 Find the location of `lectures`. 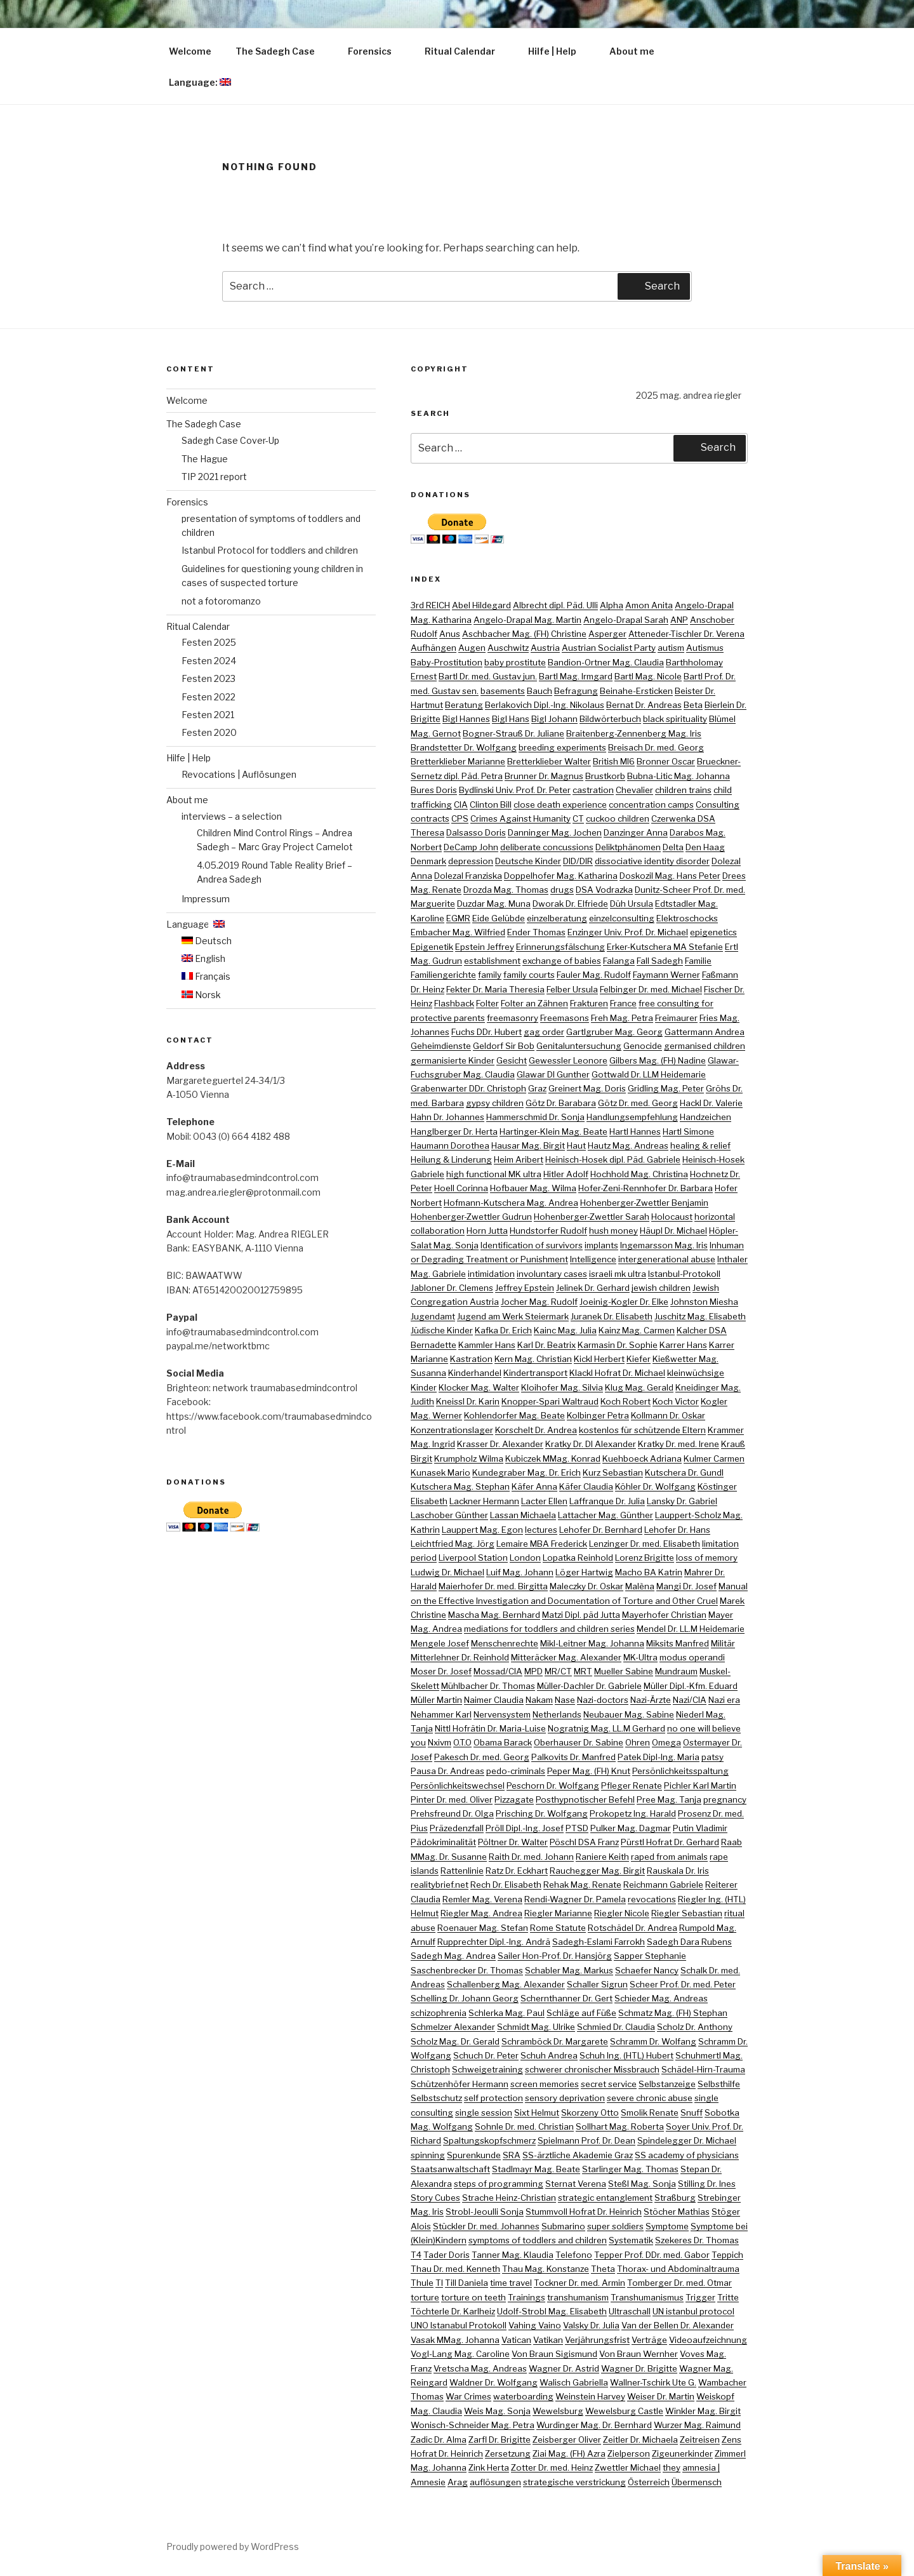

lectures is located at coordinates (541, 1530).